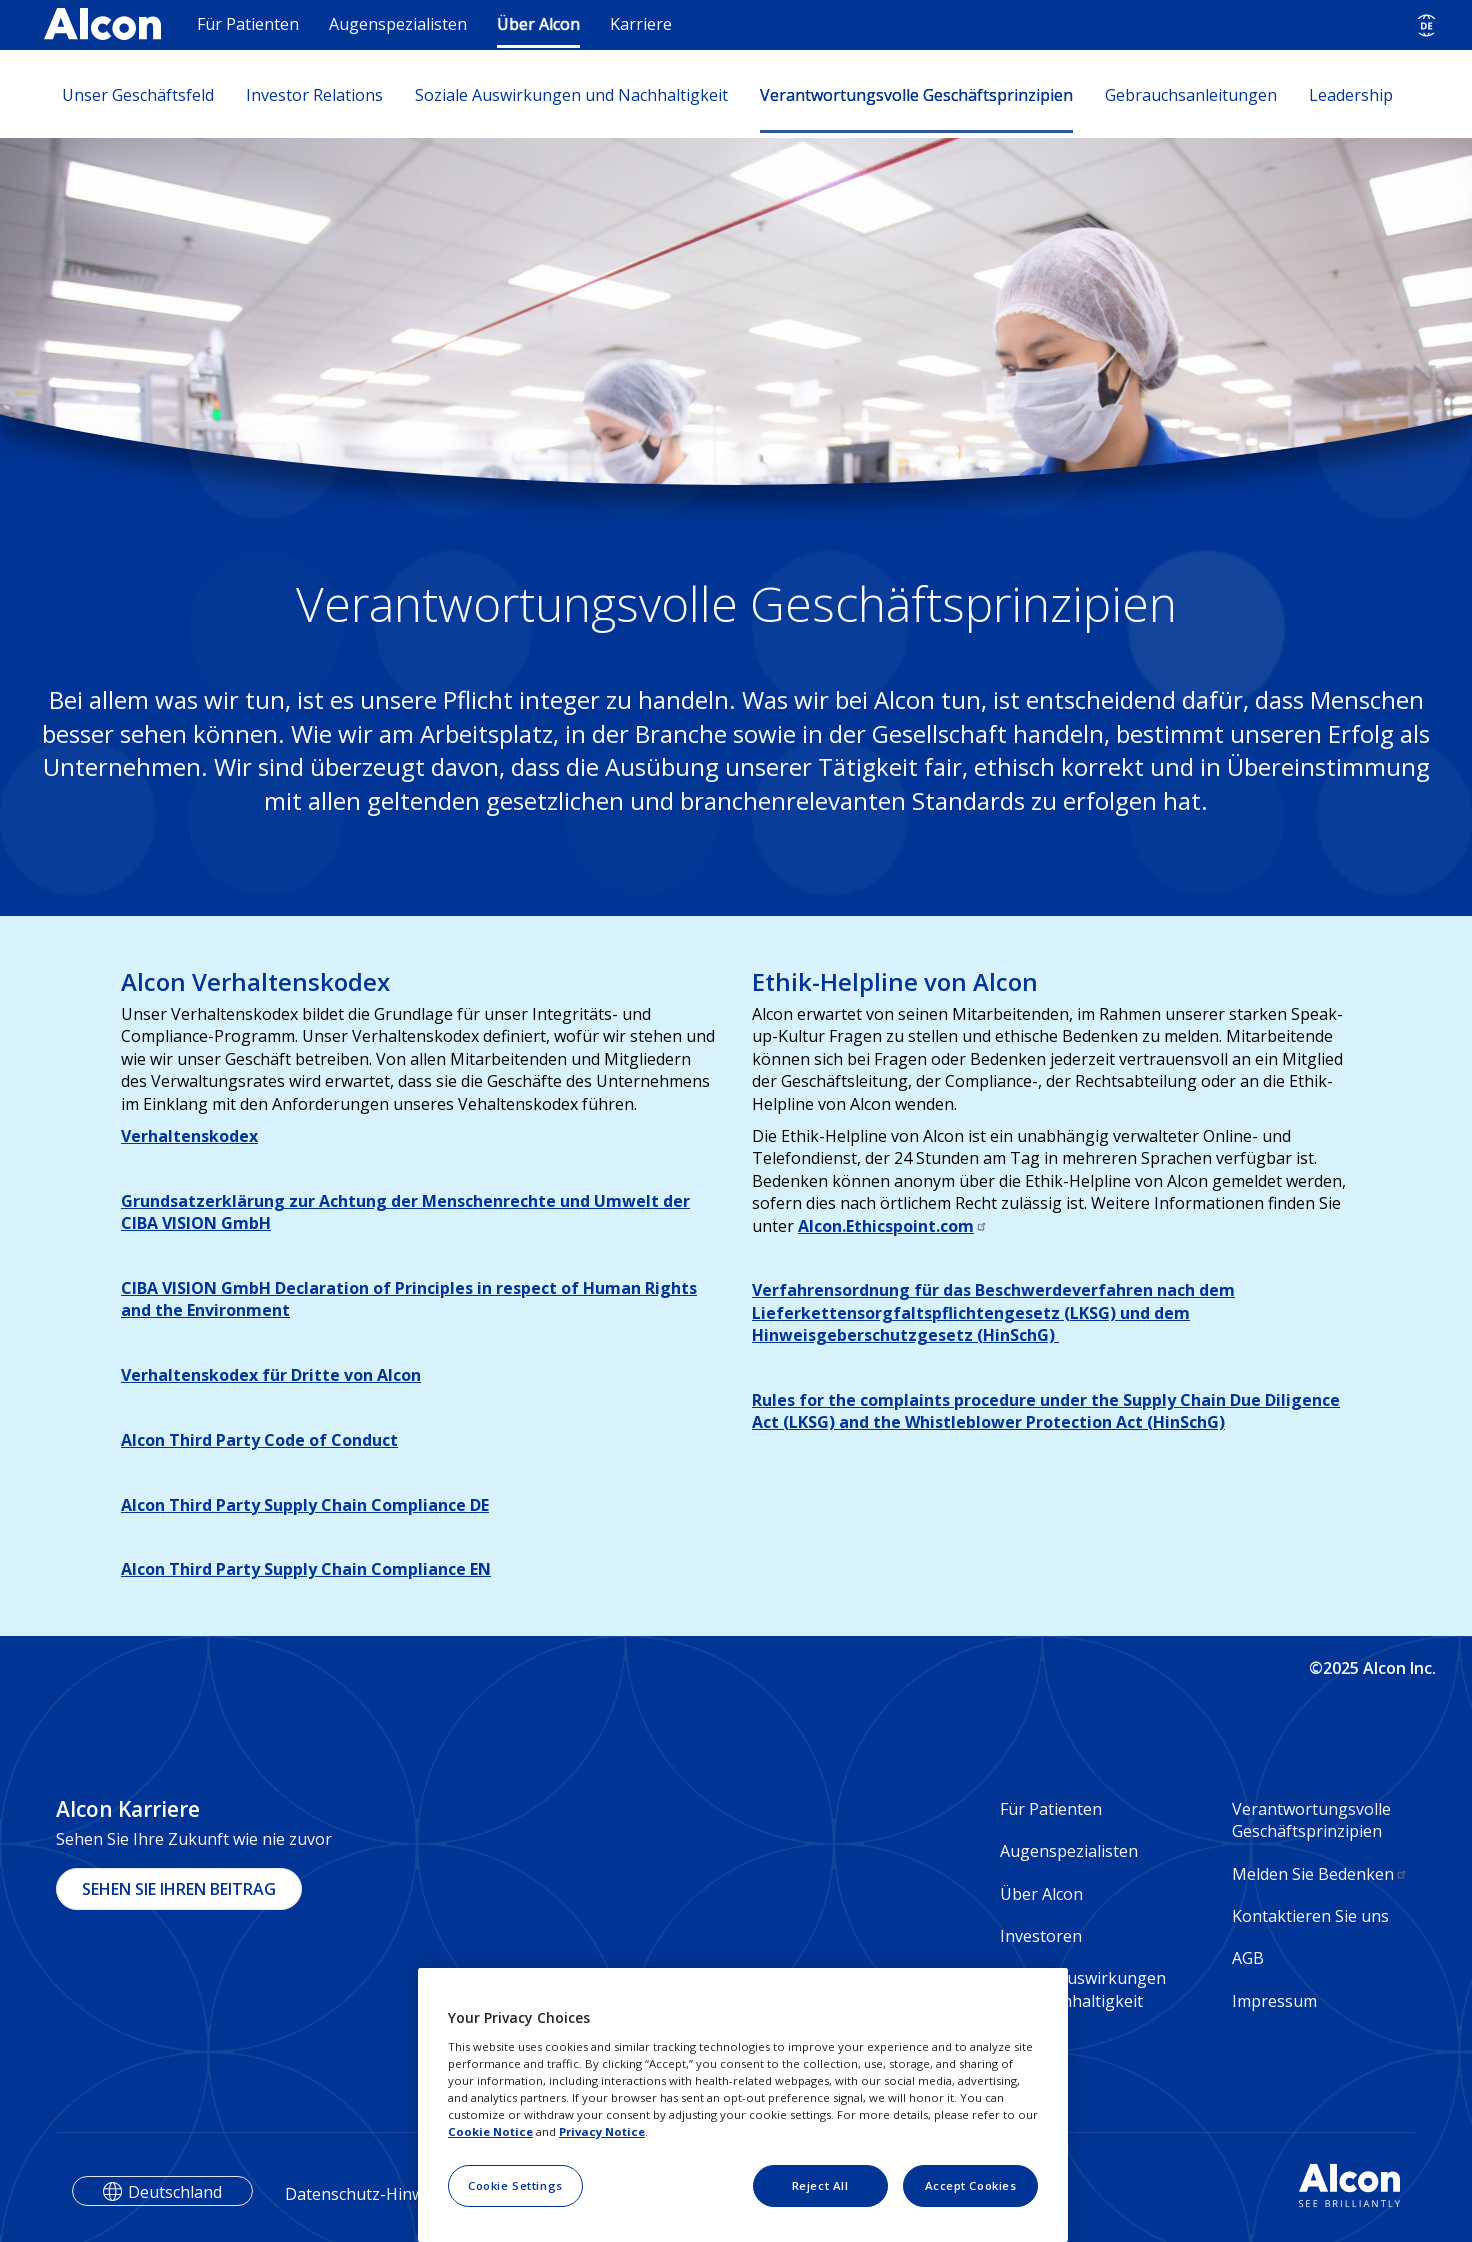 This screenshot has height=2242, width=1472. What do you see at coordinates (571, 95) in the screenshot?
I see `Soziale Auswirkungen und Nachhaltigkeit` at bounding box center [571, 95].